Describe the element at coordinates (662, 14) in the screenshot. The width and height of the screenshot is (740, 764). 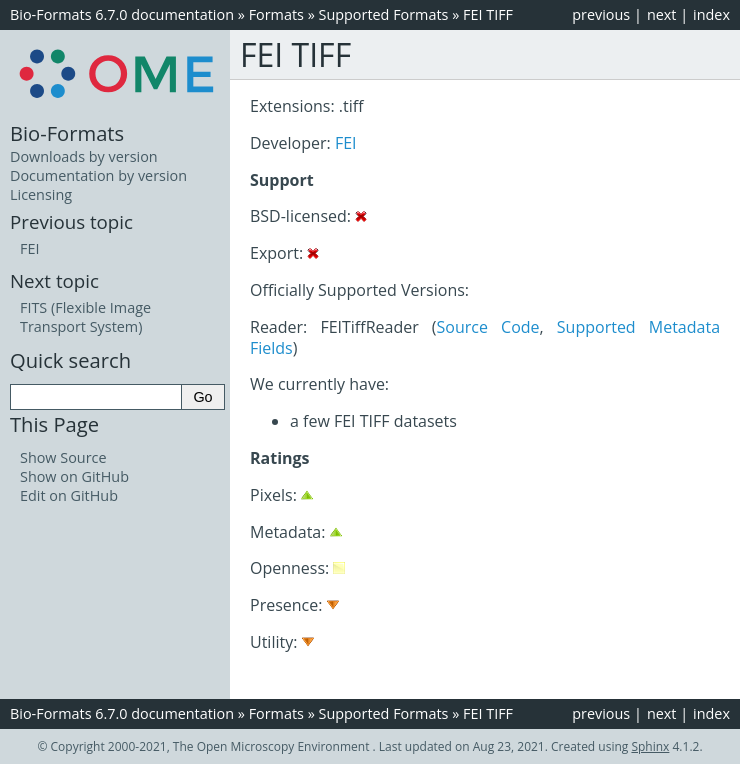
I see `next` at that location.